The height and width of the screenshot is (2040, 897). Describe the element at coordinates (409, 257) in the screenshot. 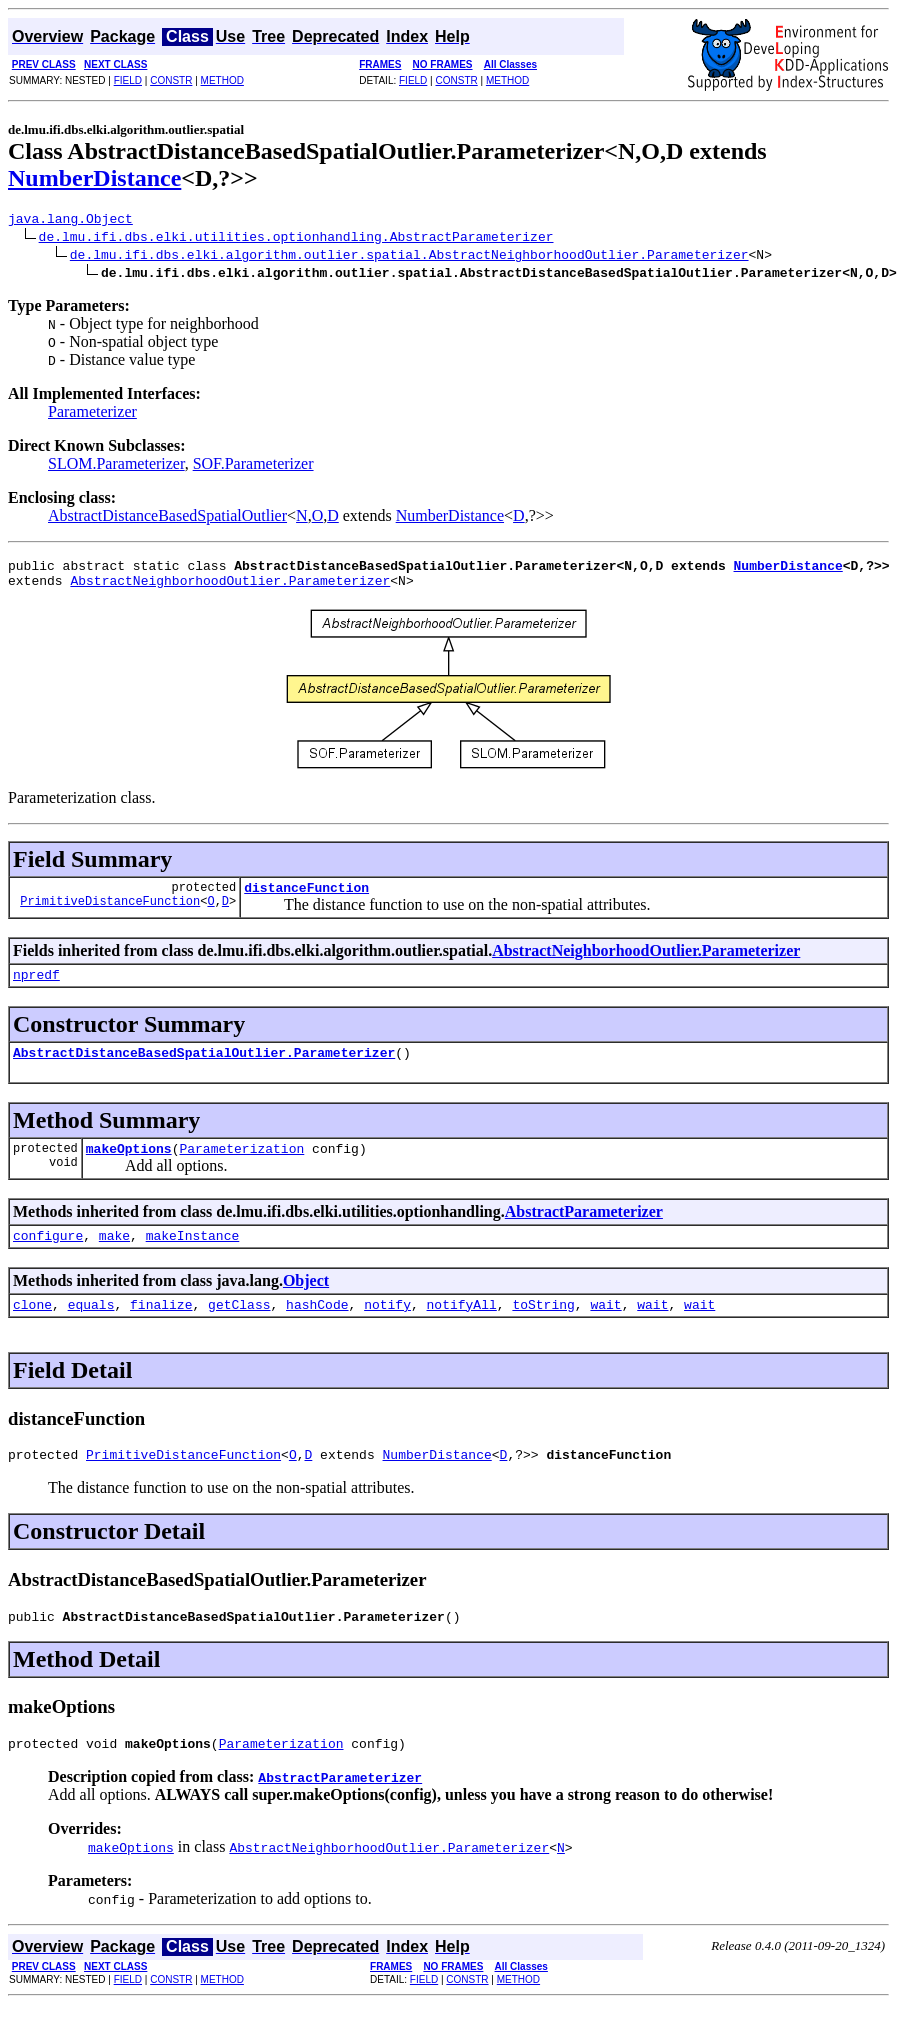

I see `de.lmu.ifi.dbs.elki.algorithm.outlier.spatial.AbstractNeighborhoodOutlier.Parameterizer` at that location.